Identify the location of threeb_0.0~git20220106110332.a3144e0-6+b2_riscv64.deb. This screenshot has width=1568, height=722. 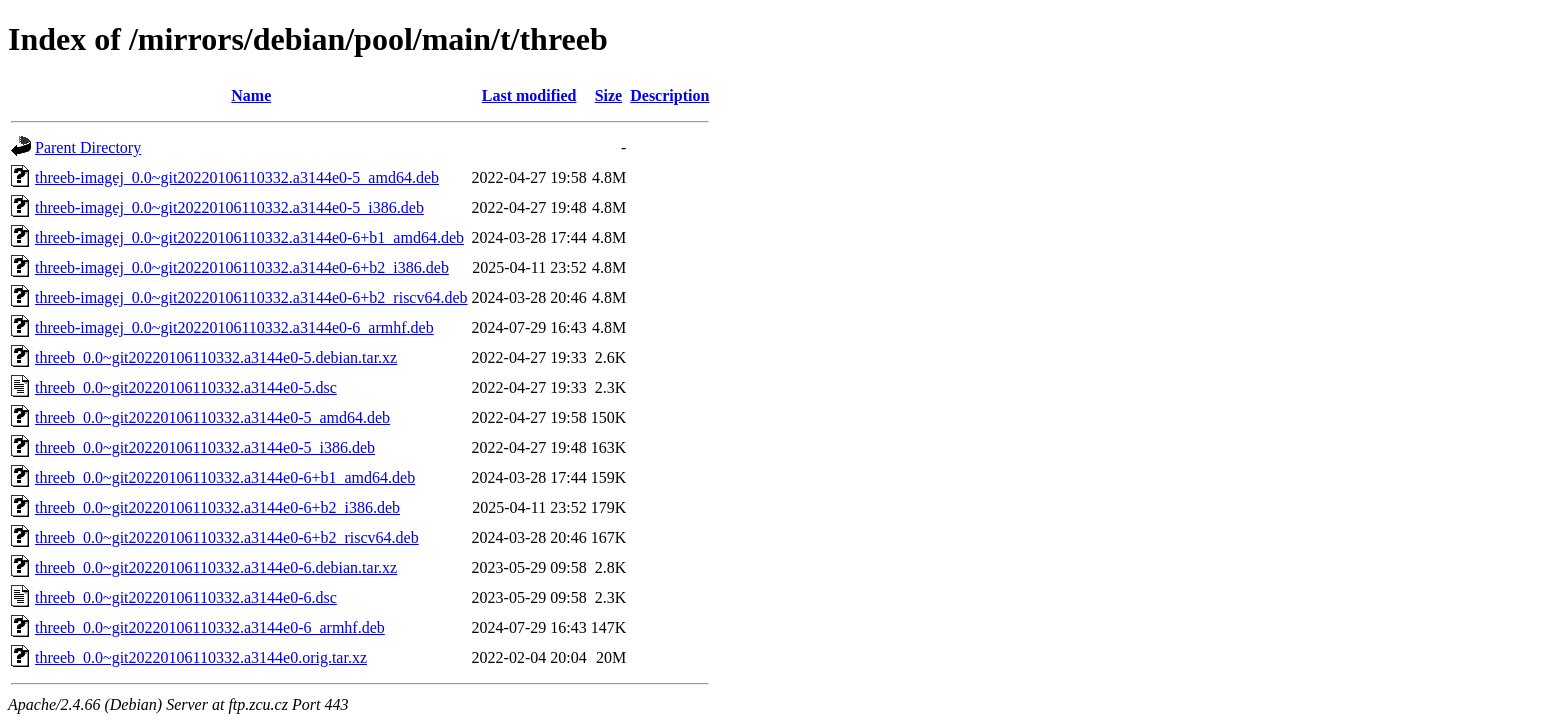
(227, 537).